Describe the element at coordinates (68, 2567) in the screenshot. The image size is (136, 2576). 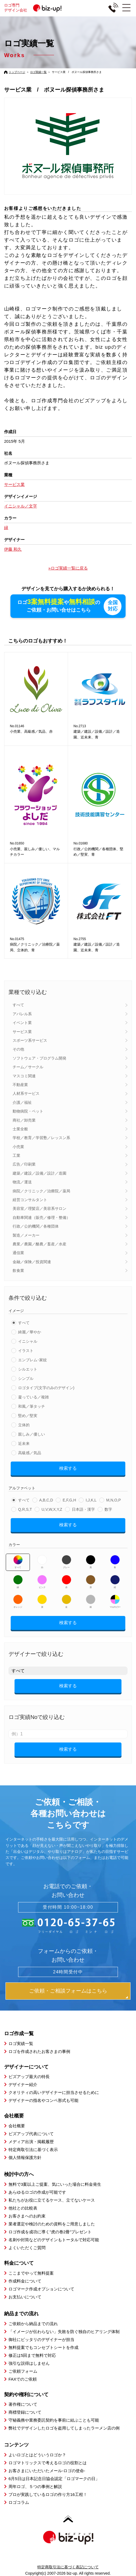
I see `特定商取引法に基づく表記について` at that location.